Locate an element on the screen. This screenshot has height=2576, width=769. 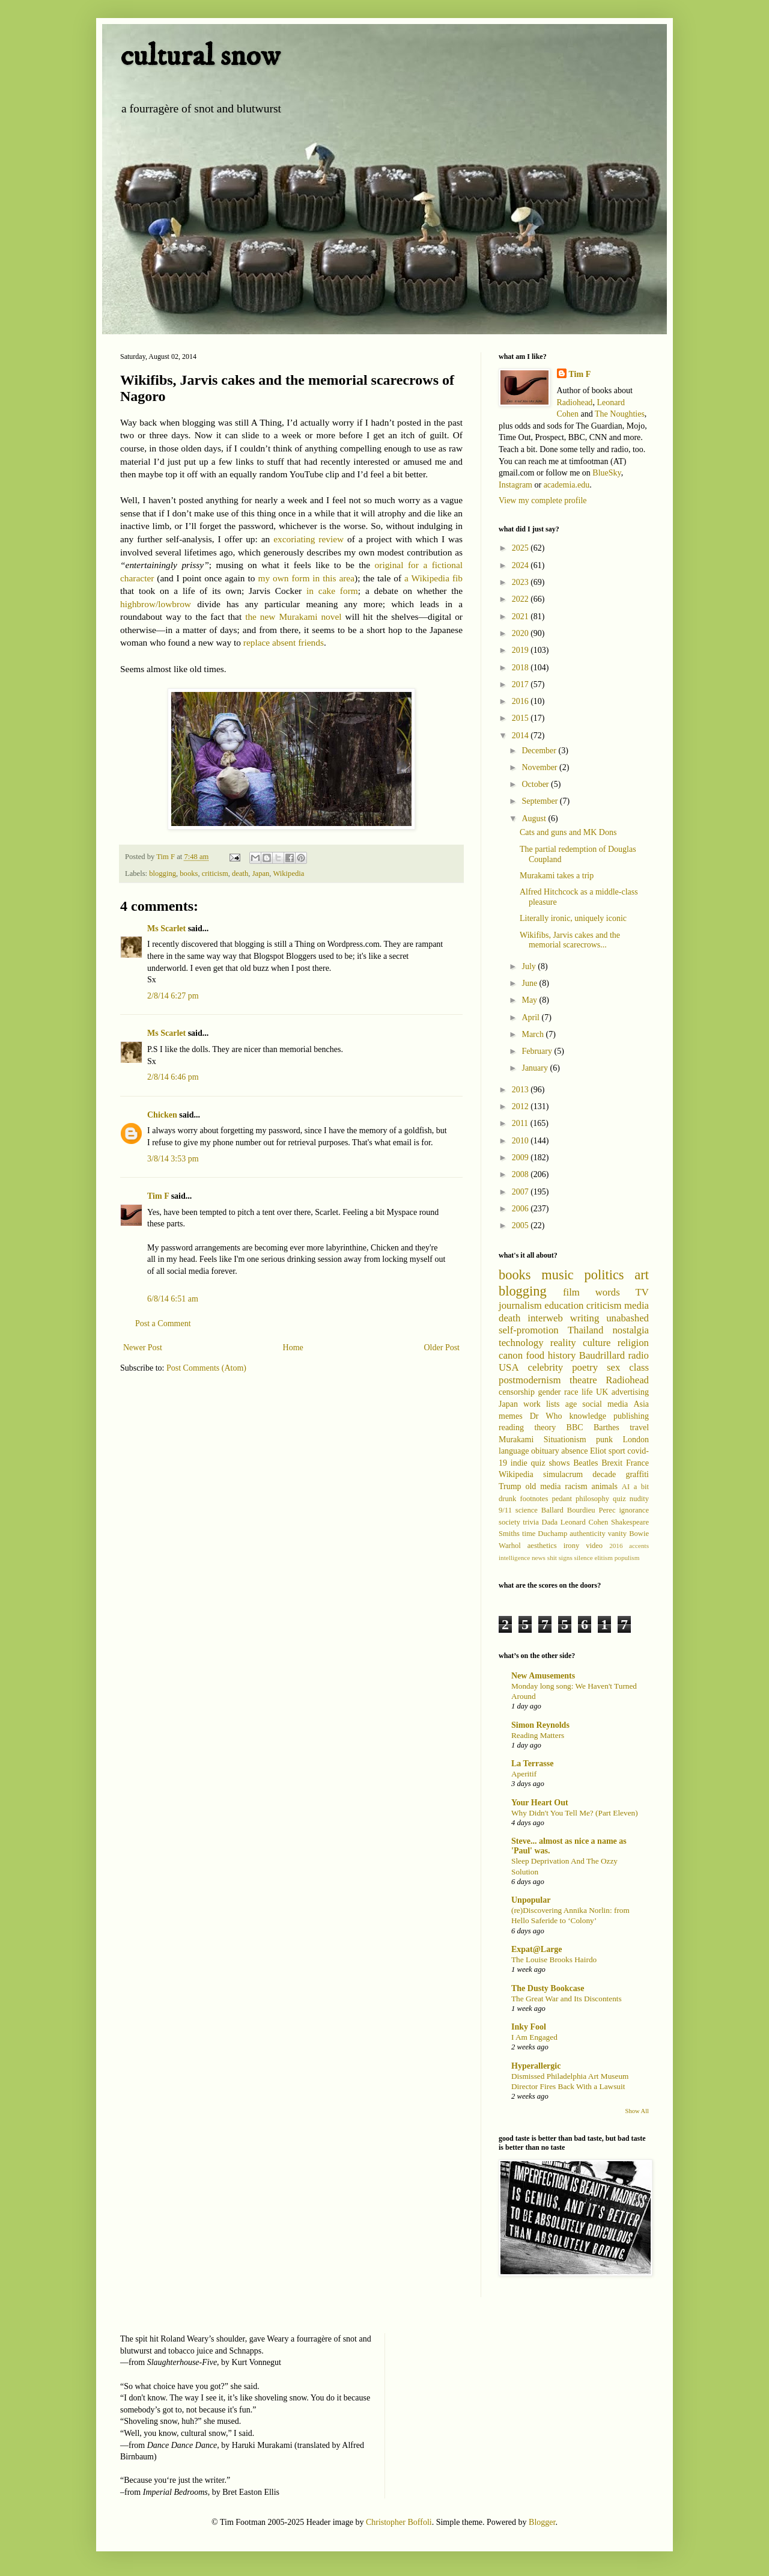
history is located at coordinates (562, 1355).